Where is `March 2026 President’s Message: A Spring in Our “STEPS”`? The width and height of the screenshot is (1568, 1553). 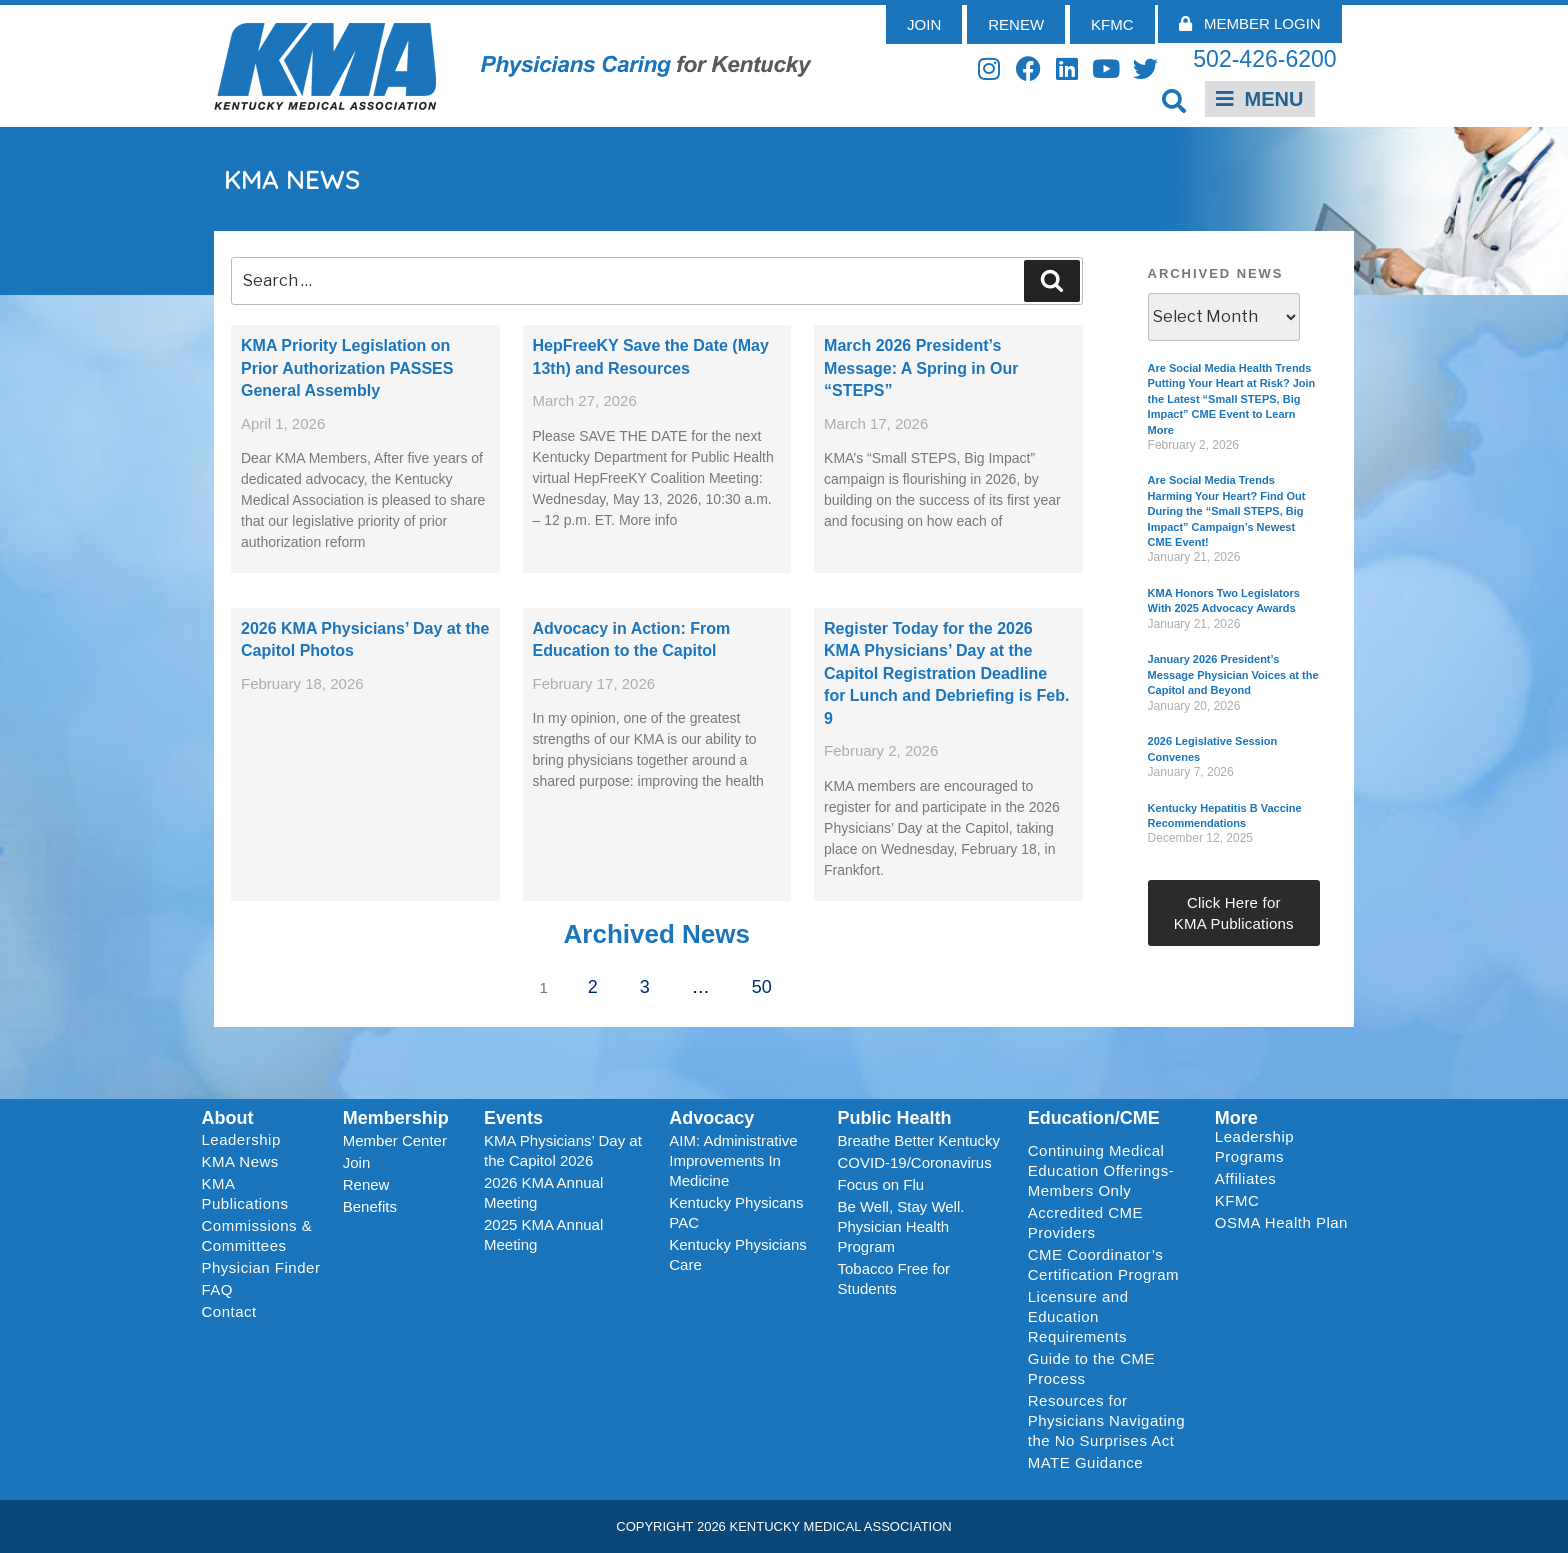 March 2026 President’s Message: A Spring in Our “STEPS” is located at coordinates (921, 368).